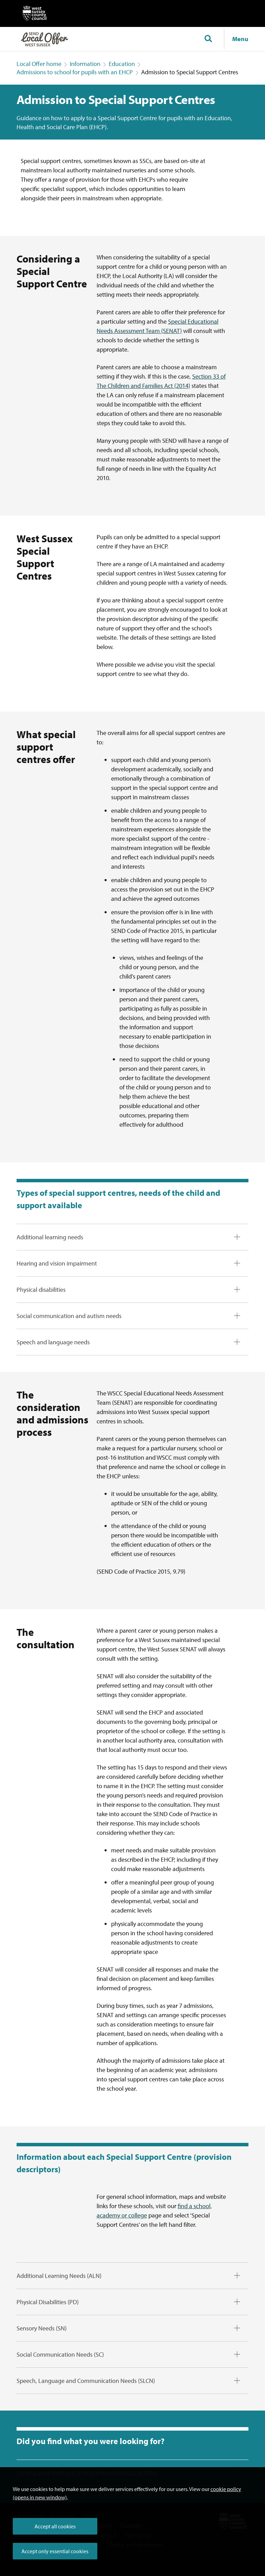  I want to click on Speech and language needs, so click(53, 1342).